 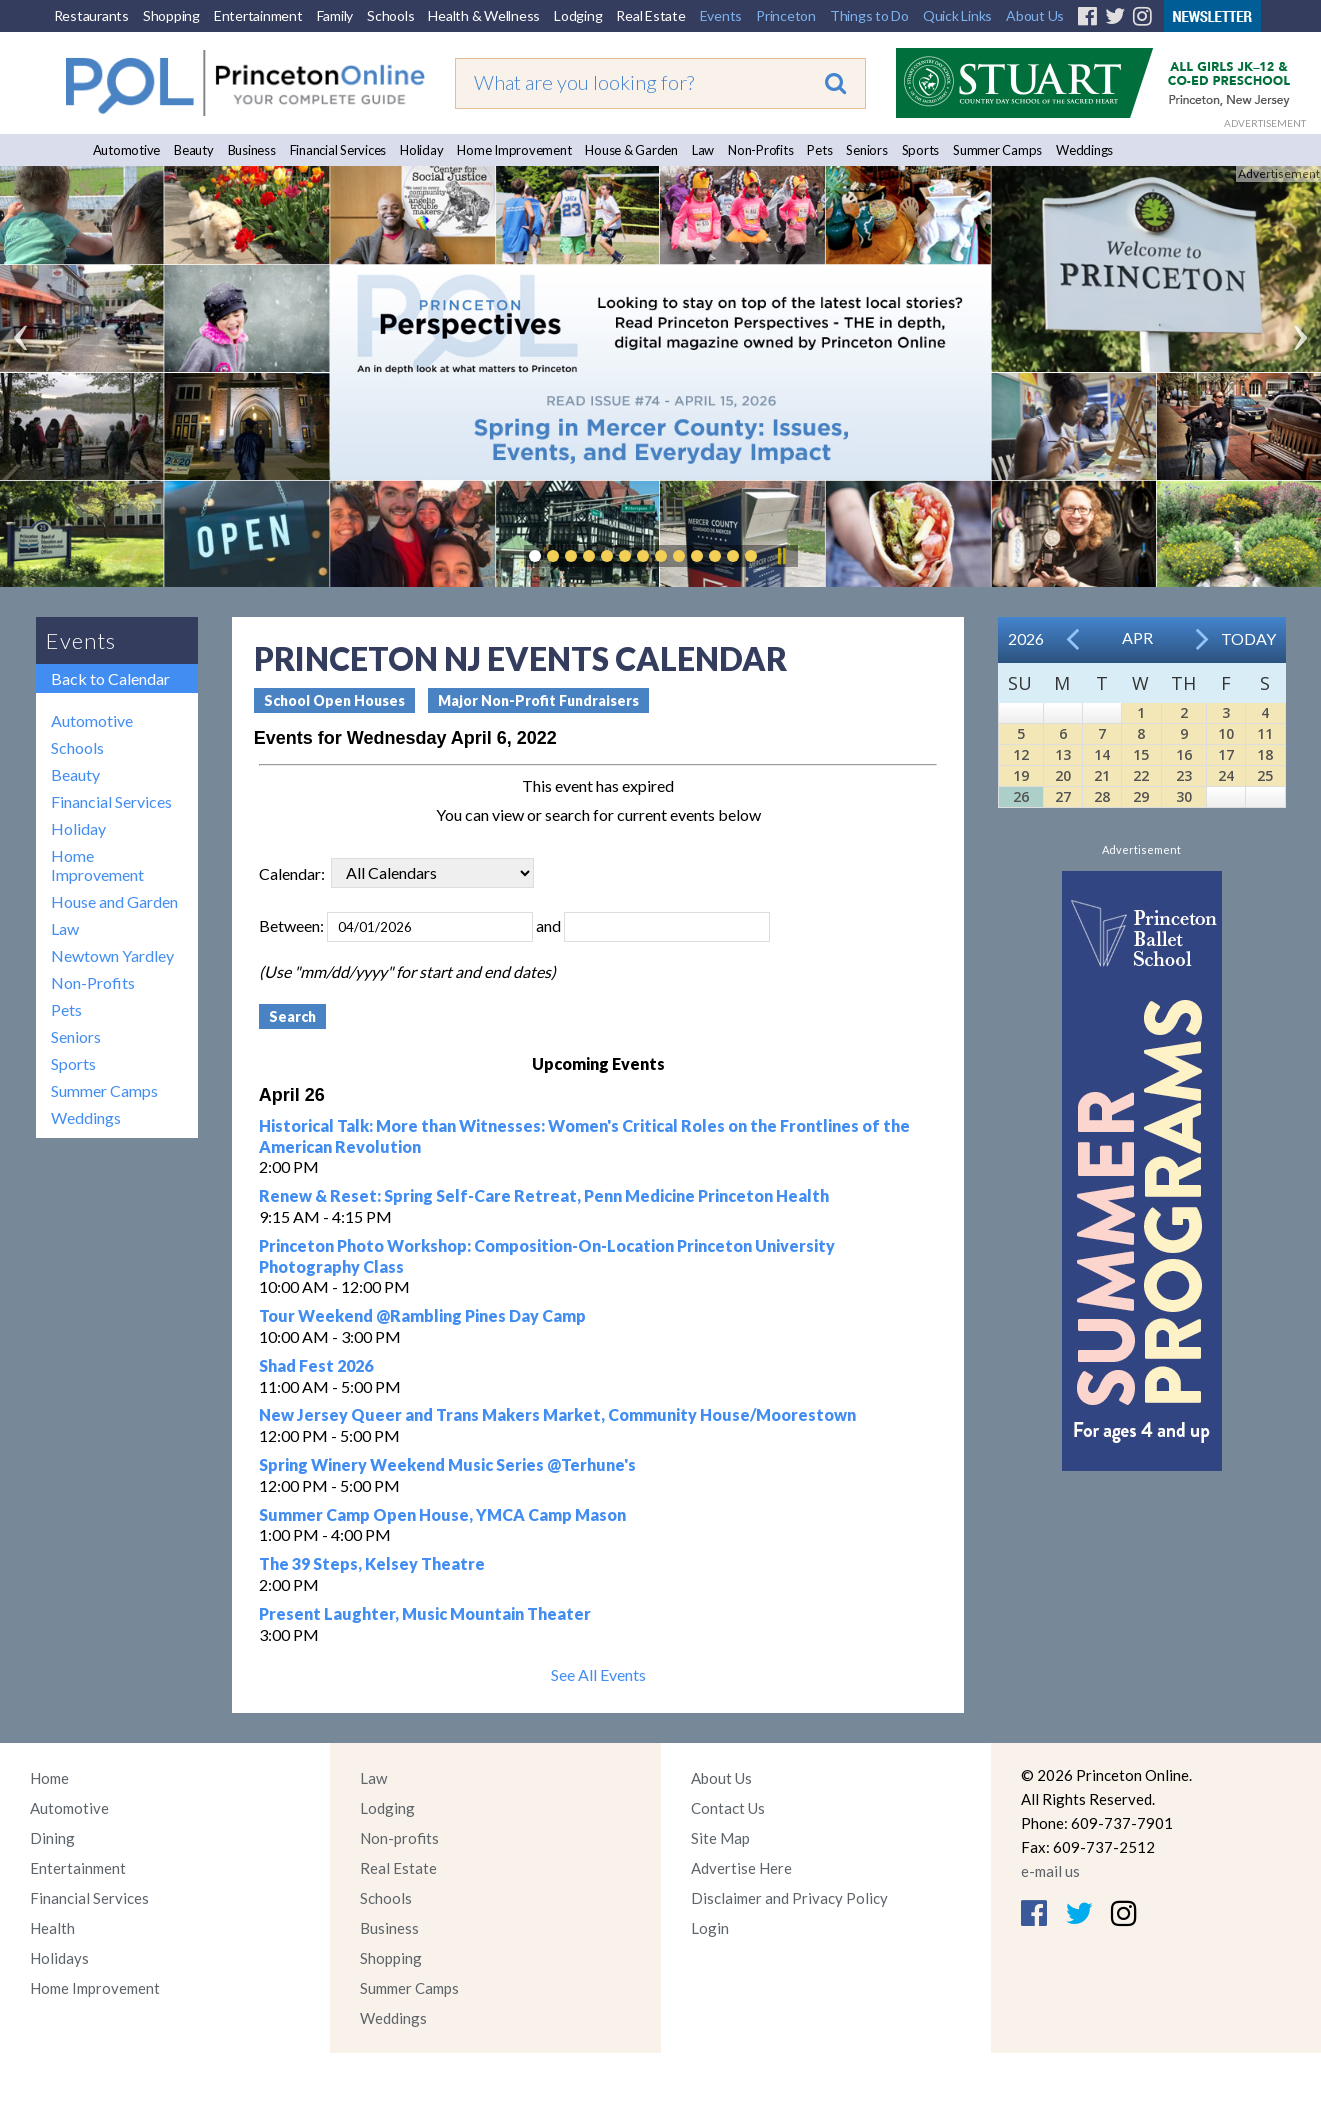 I want to click on Renew & Reset: Spring Self-Care Retreat, Penn Medicine Princeton Health, so click(x=544, y=1195).